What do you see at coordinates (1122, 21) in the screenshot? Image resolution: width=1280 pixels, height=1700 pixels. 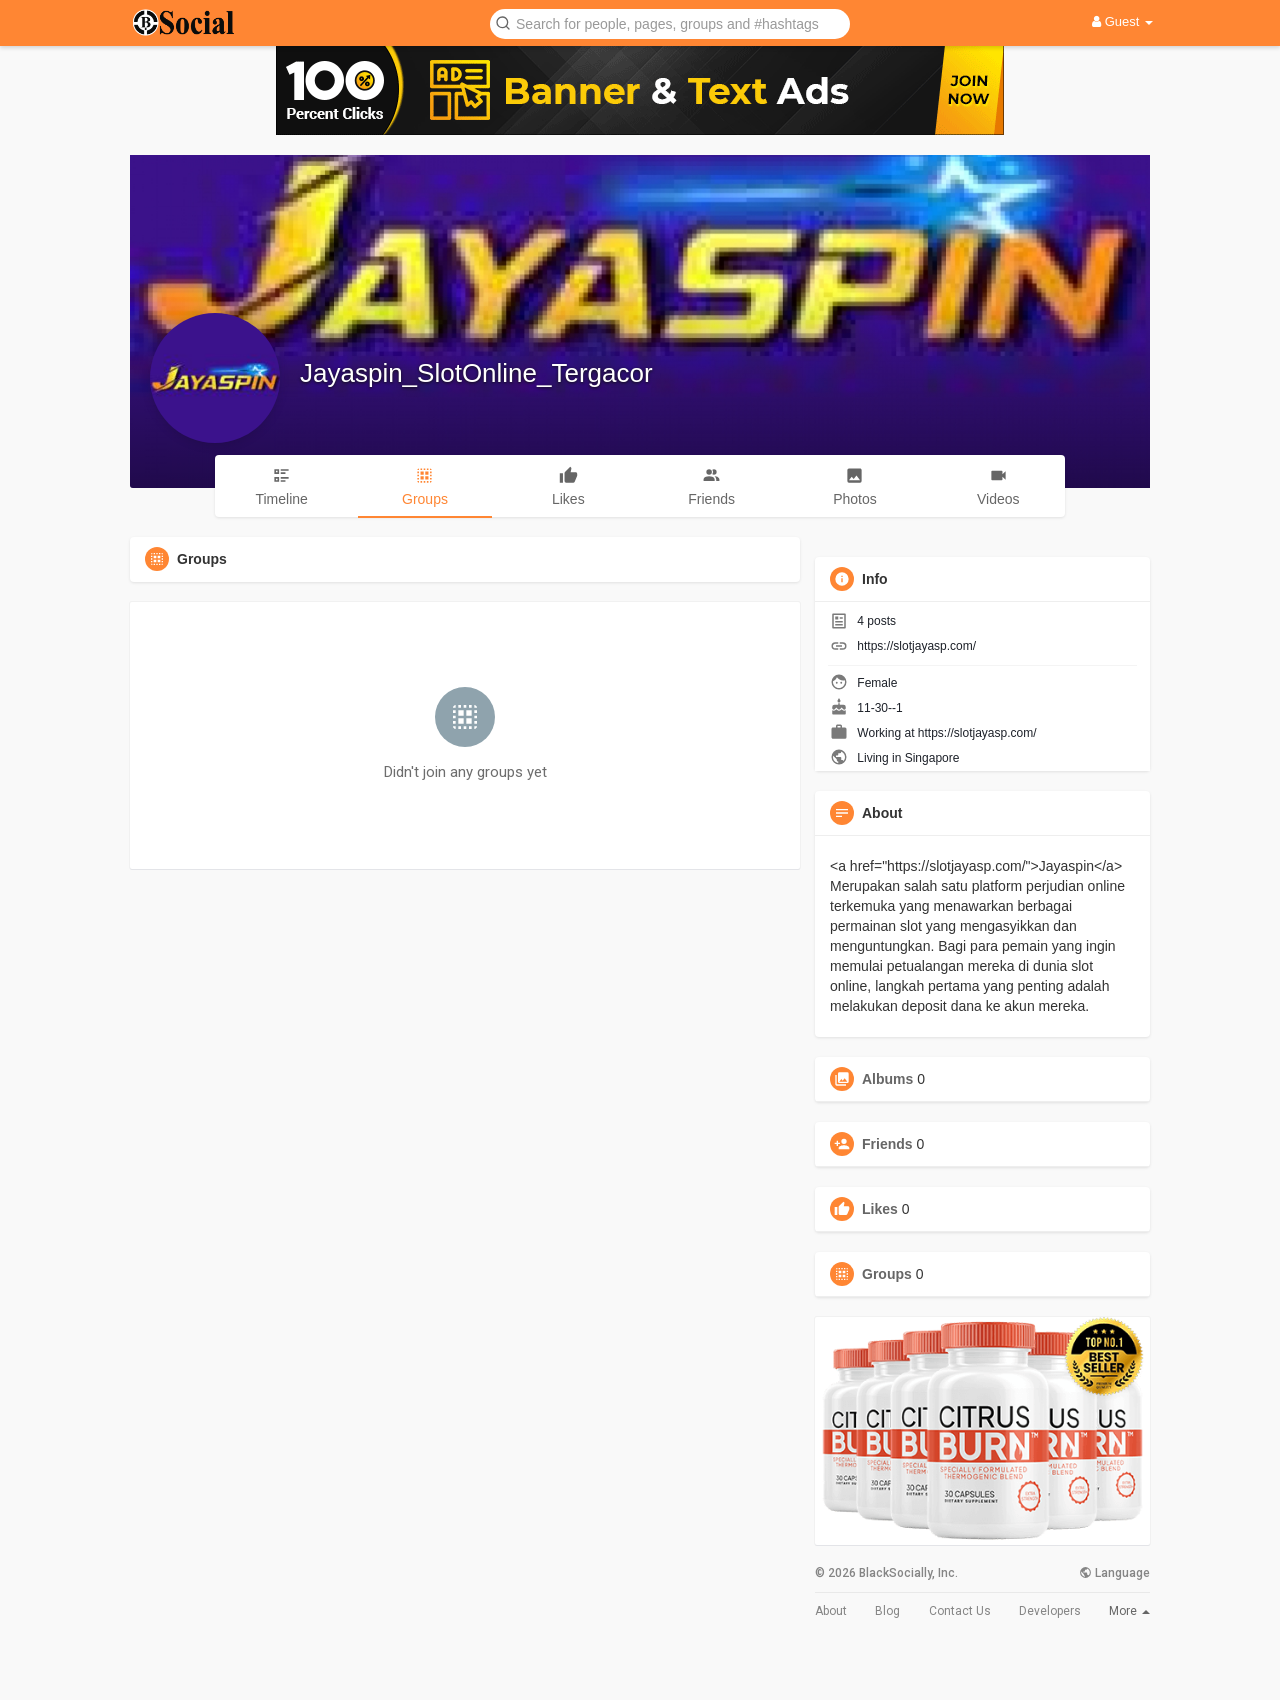 I see `Guest [button]` at bounding box center [1122, 21].